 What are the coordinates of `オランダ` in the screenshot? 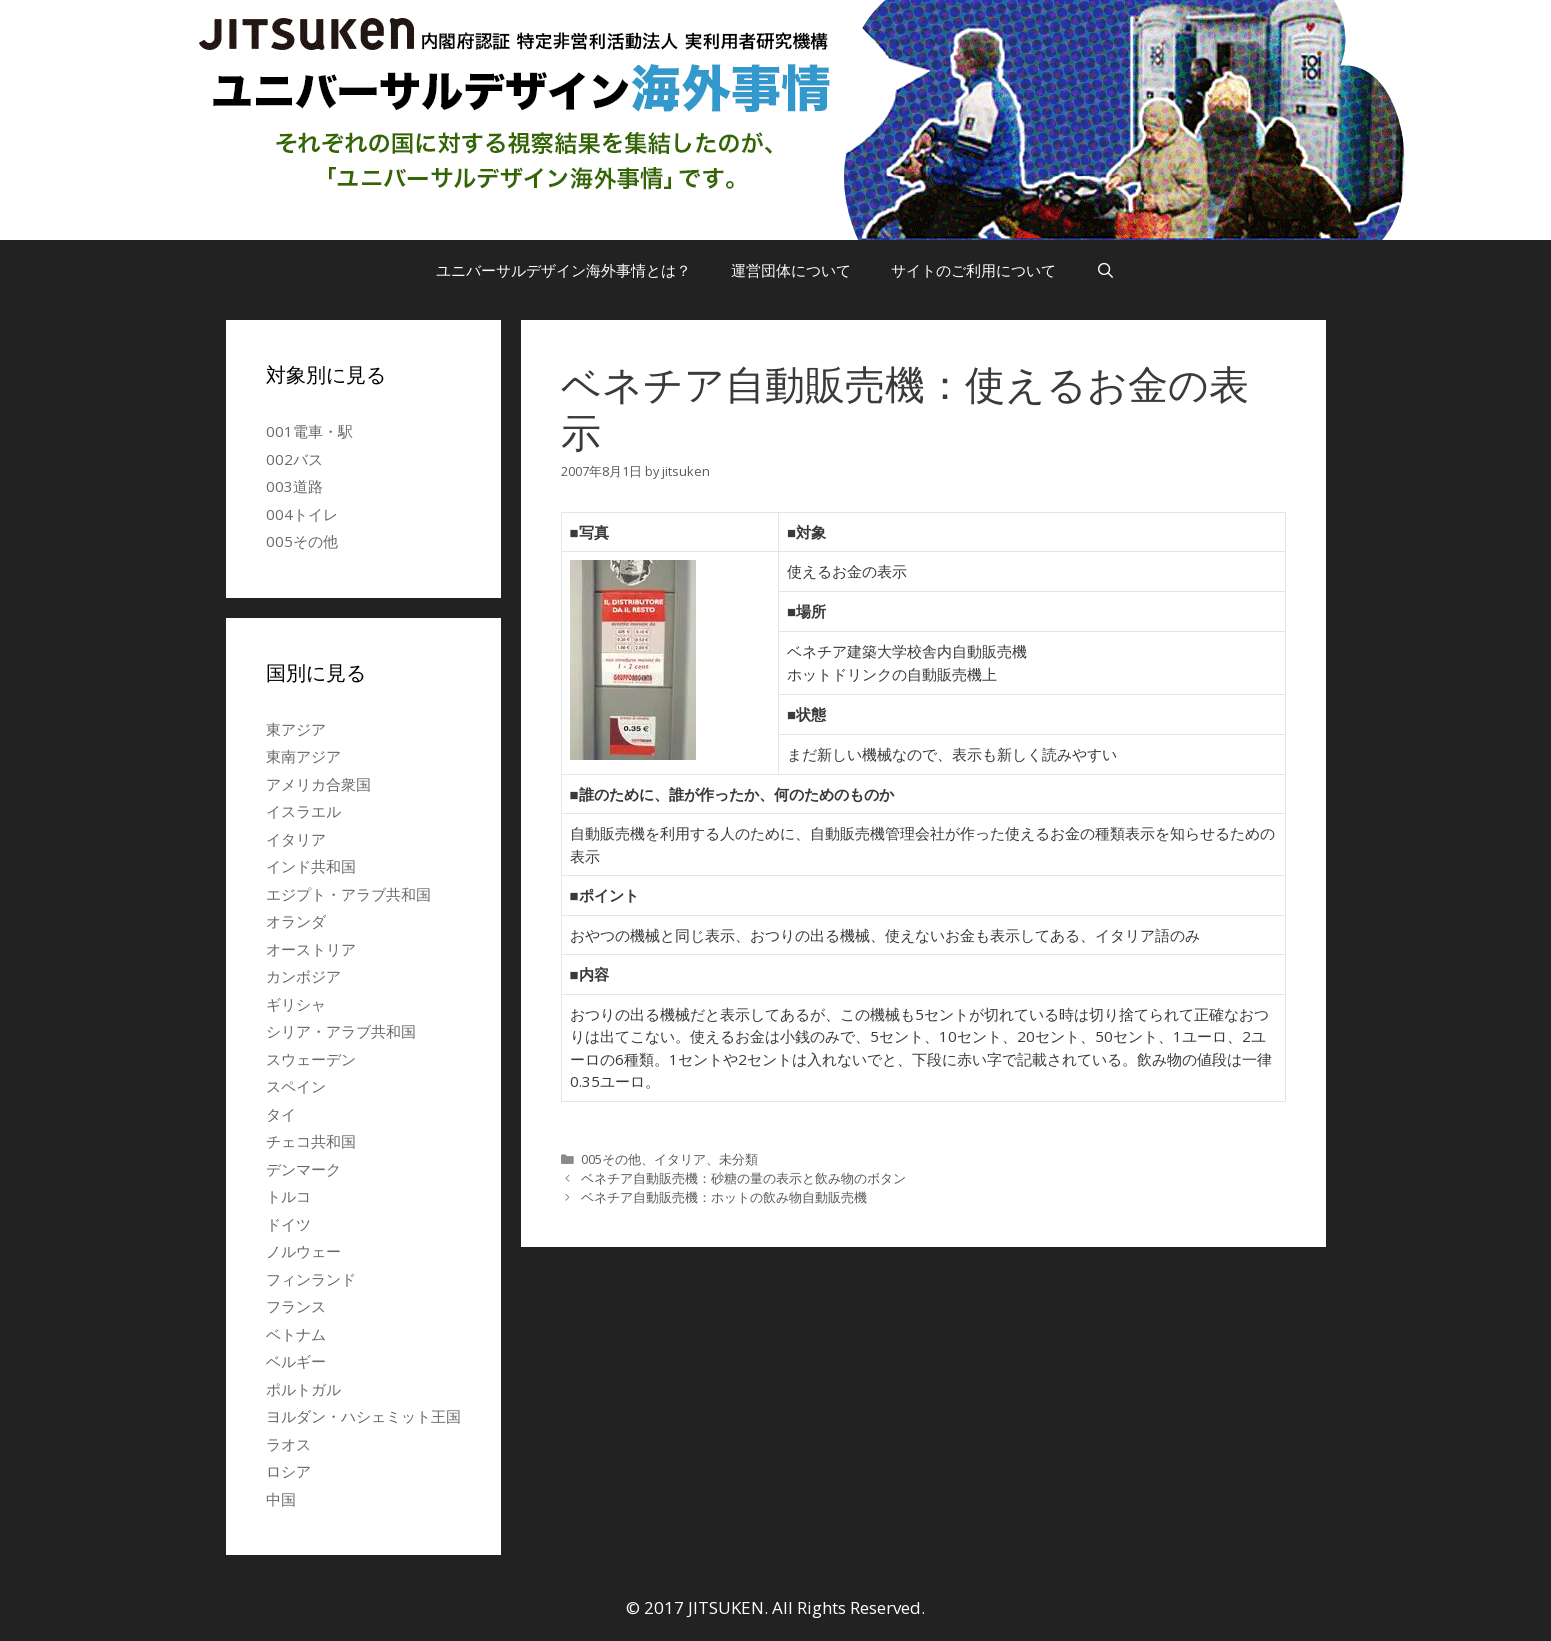 It's located at (296, 921).